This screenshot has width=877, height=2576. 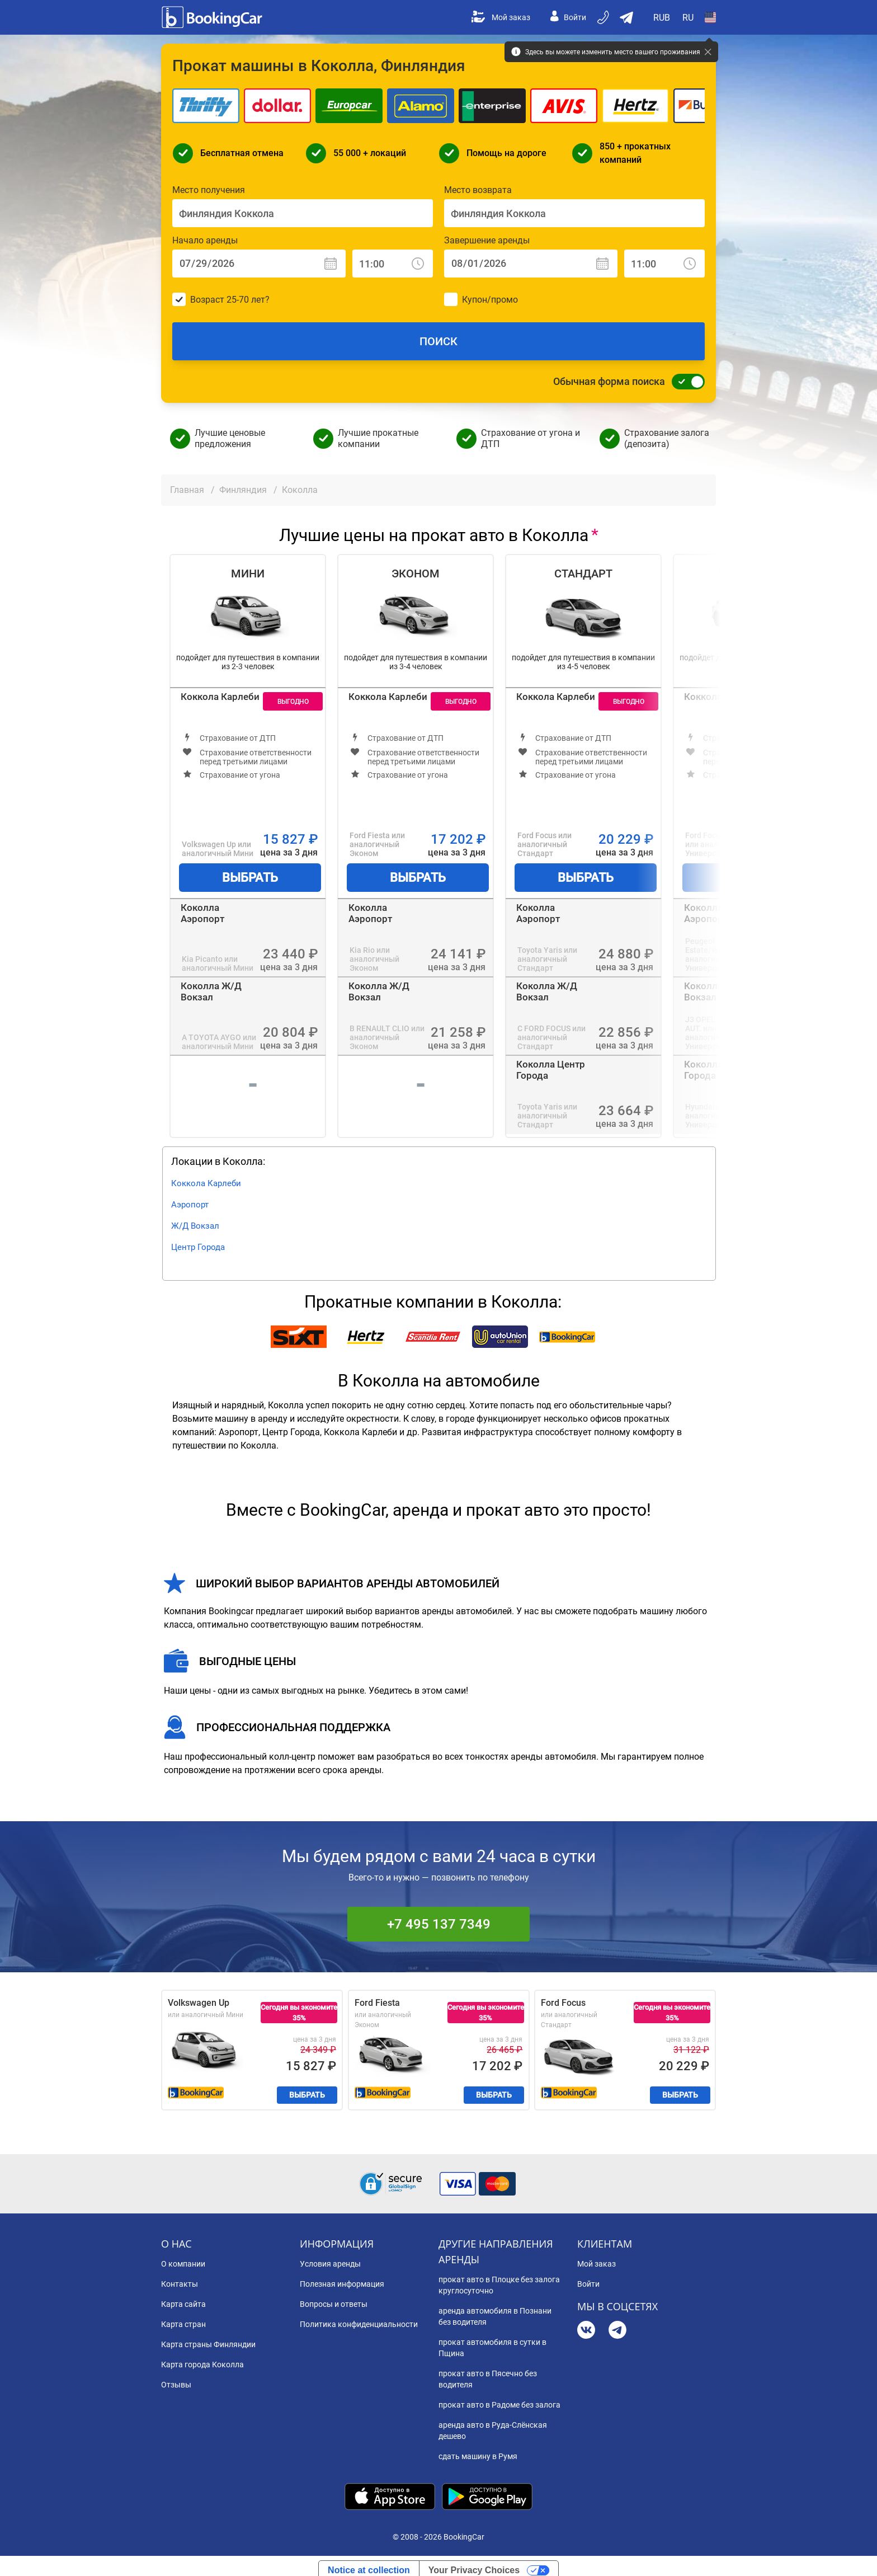 I want to click on аренда авто в Руда-Слёнская дешево, so click(x=492, y=2430).